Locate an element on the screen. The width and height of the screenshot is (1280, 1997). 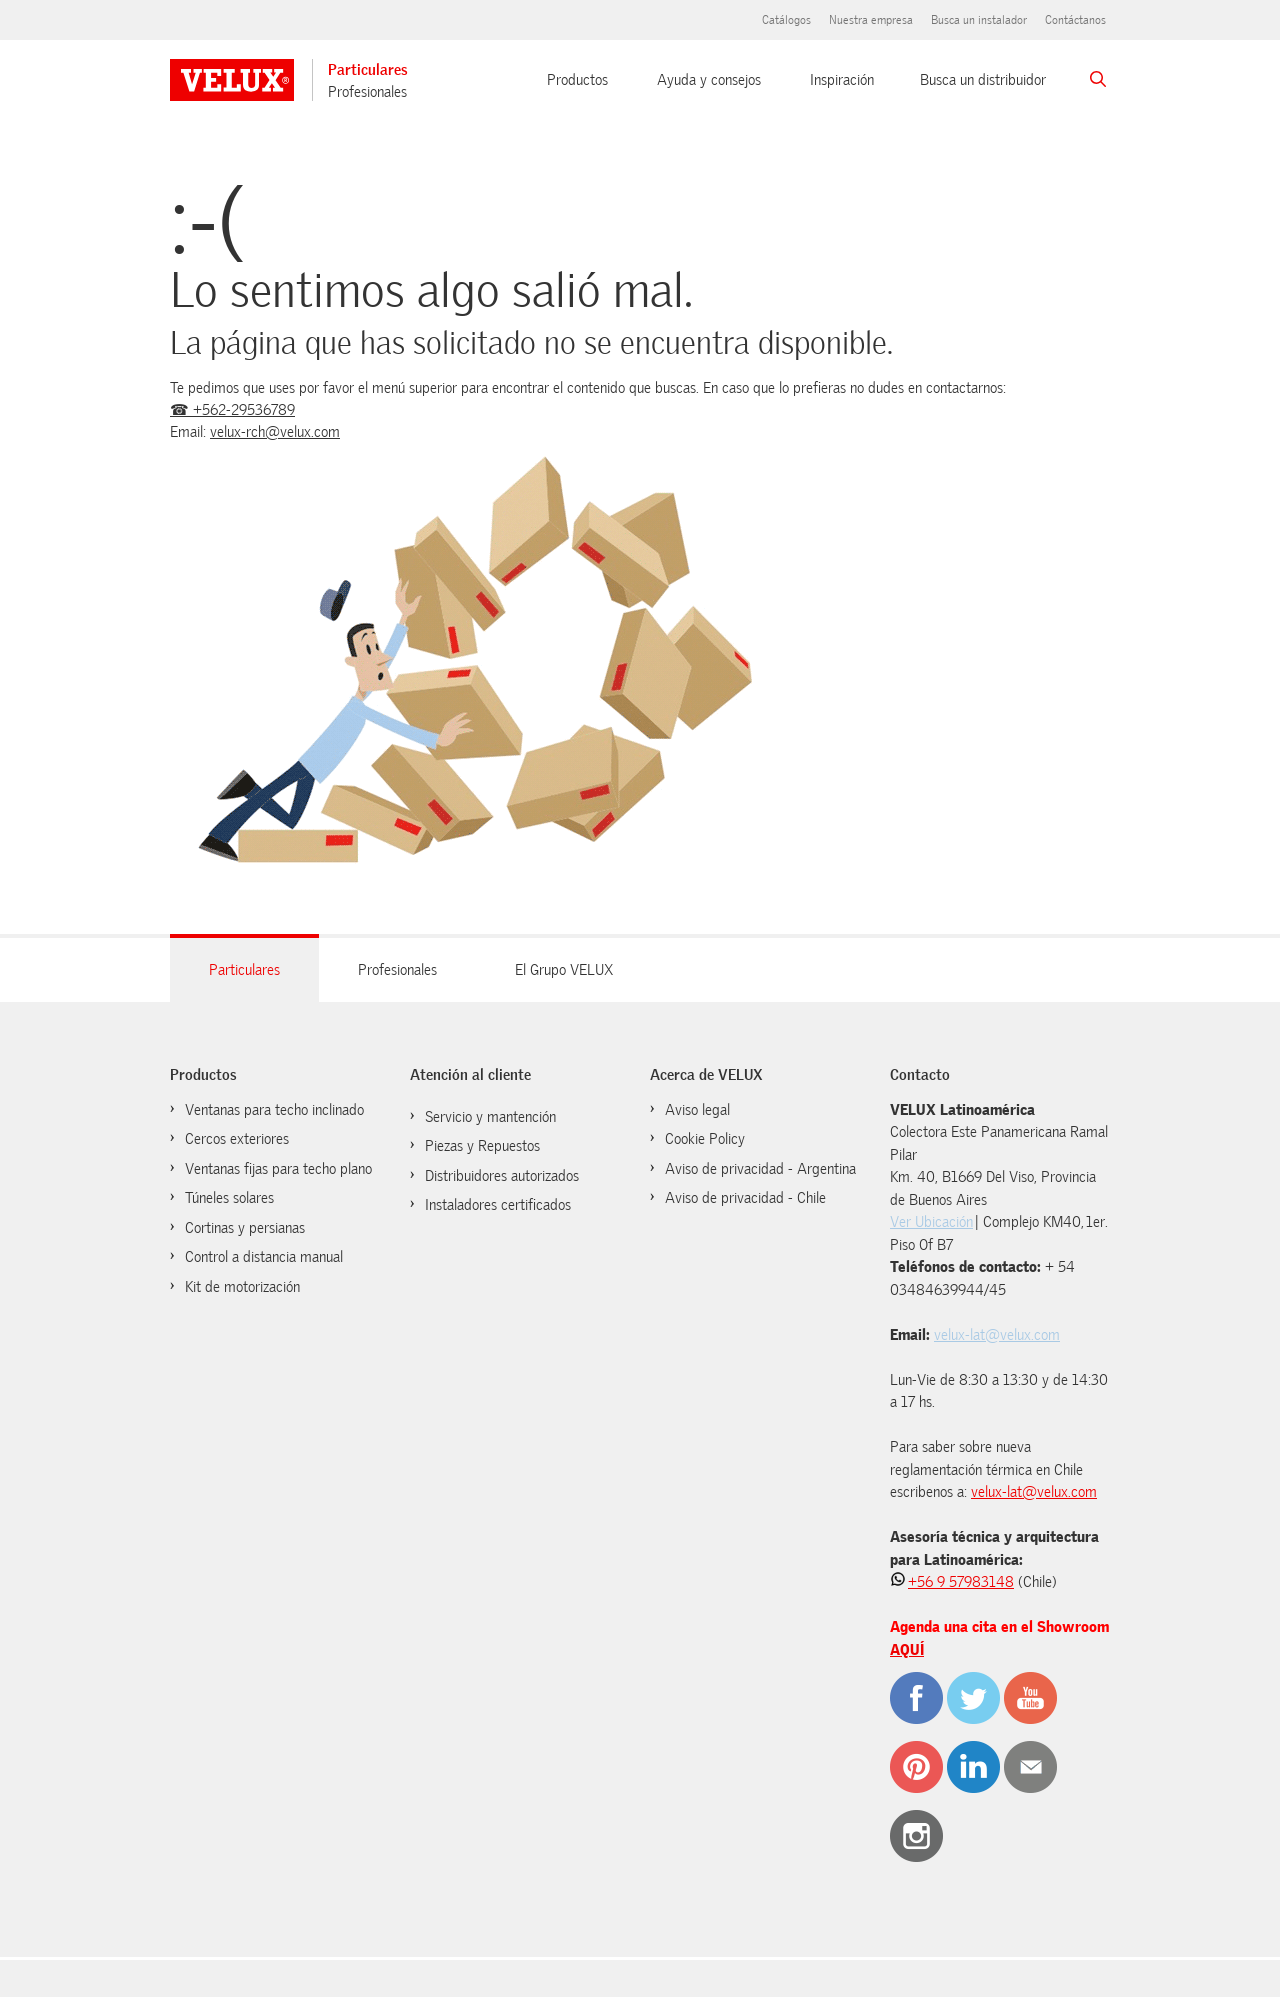
Piezas y Repuestos is located at coordinates (482, 1146).